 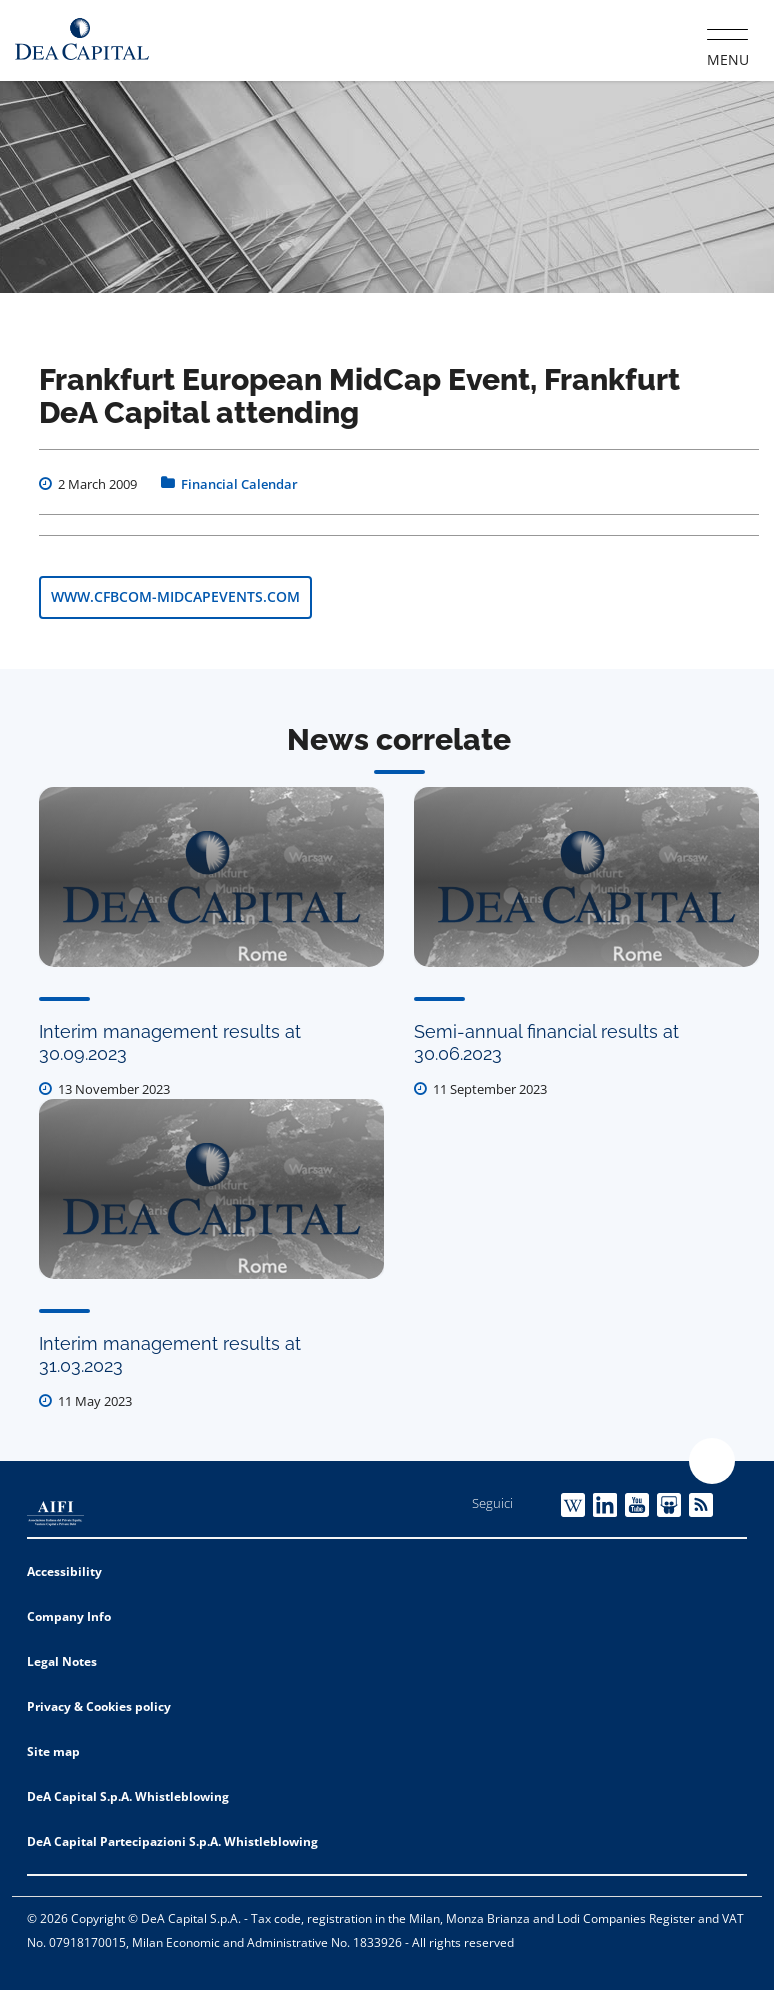 I want to click on Company Info, so click(x=69, y=1616).